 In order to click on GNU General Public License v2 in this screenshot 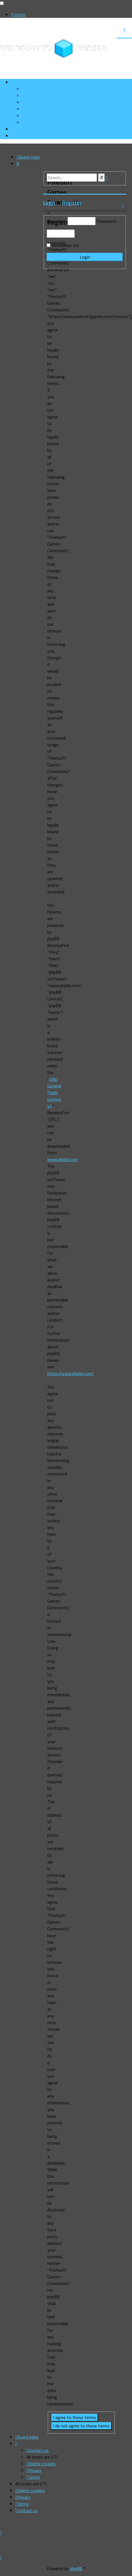, I will do `click(54, 1092)`.